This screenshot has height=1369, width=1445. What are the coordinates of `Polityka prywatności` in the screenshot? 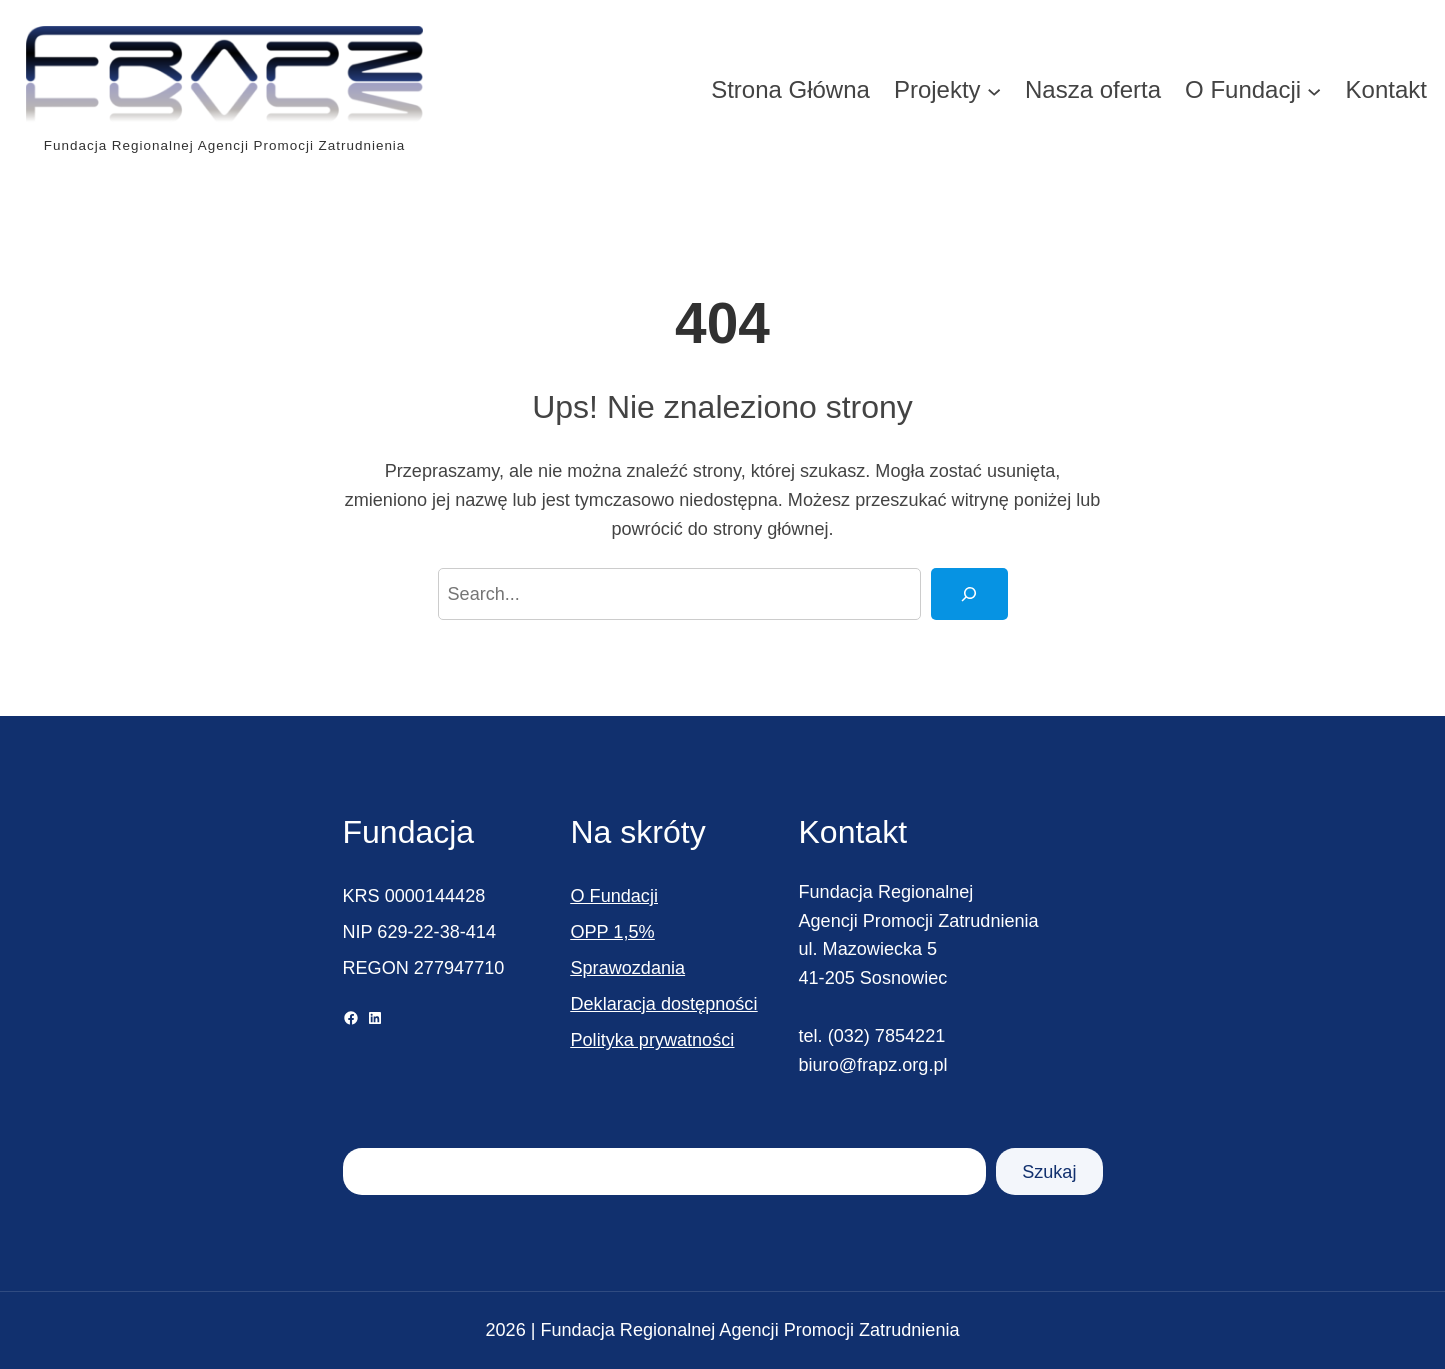 It's located at (653, 1040).